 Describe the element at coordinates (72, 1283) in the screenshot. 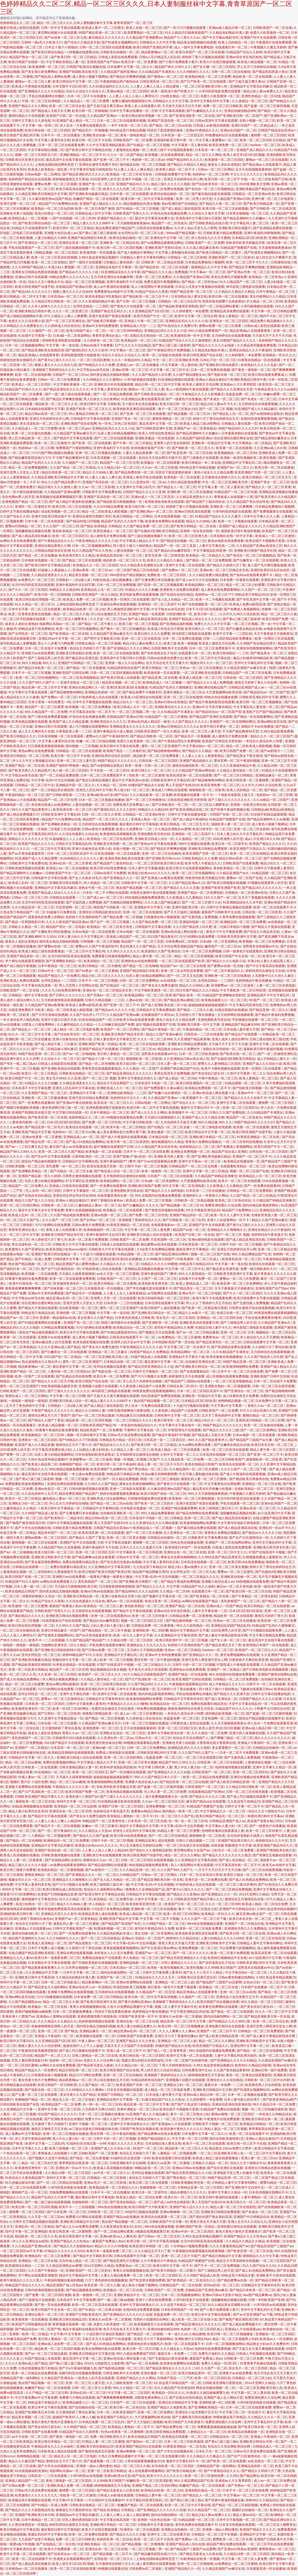

I see `欧美激情亚洲专区一区二区` at that location.